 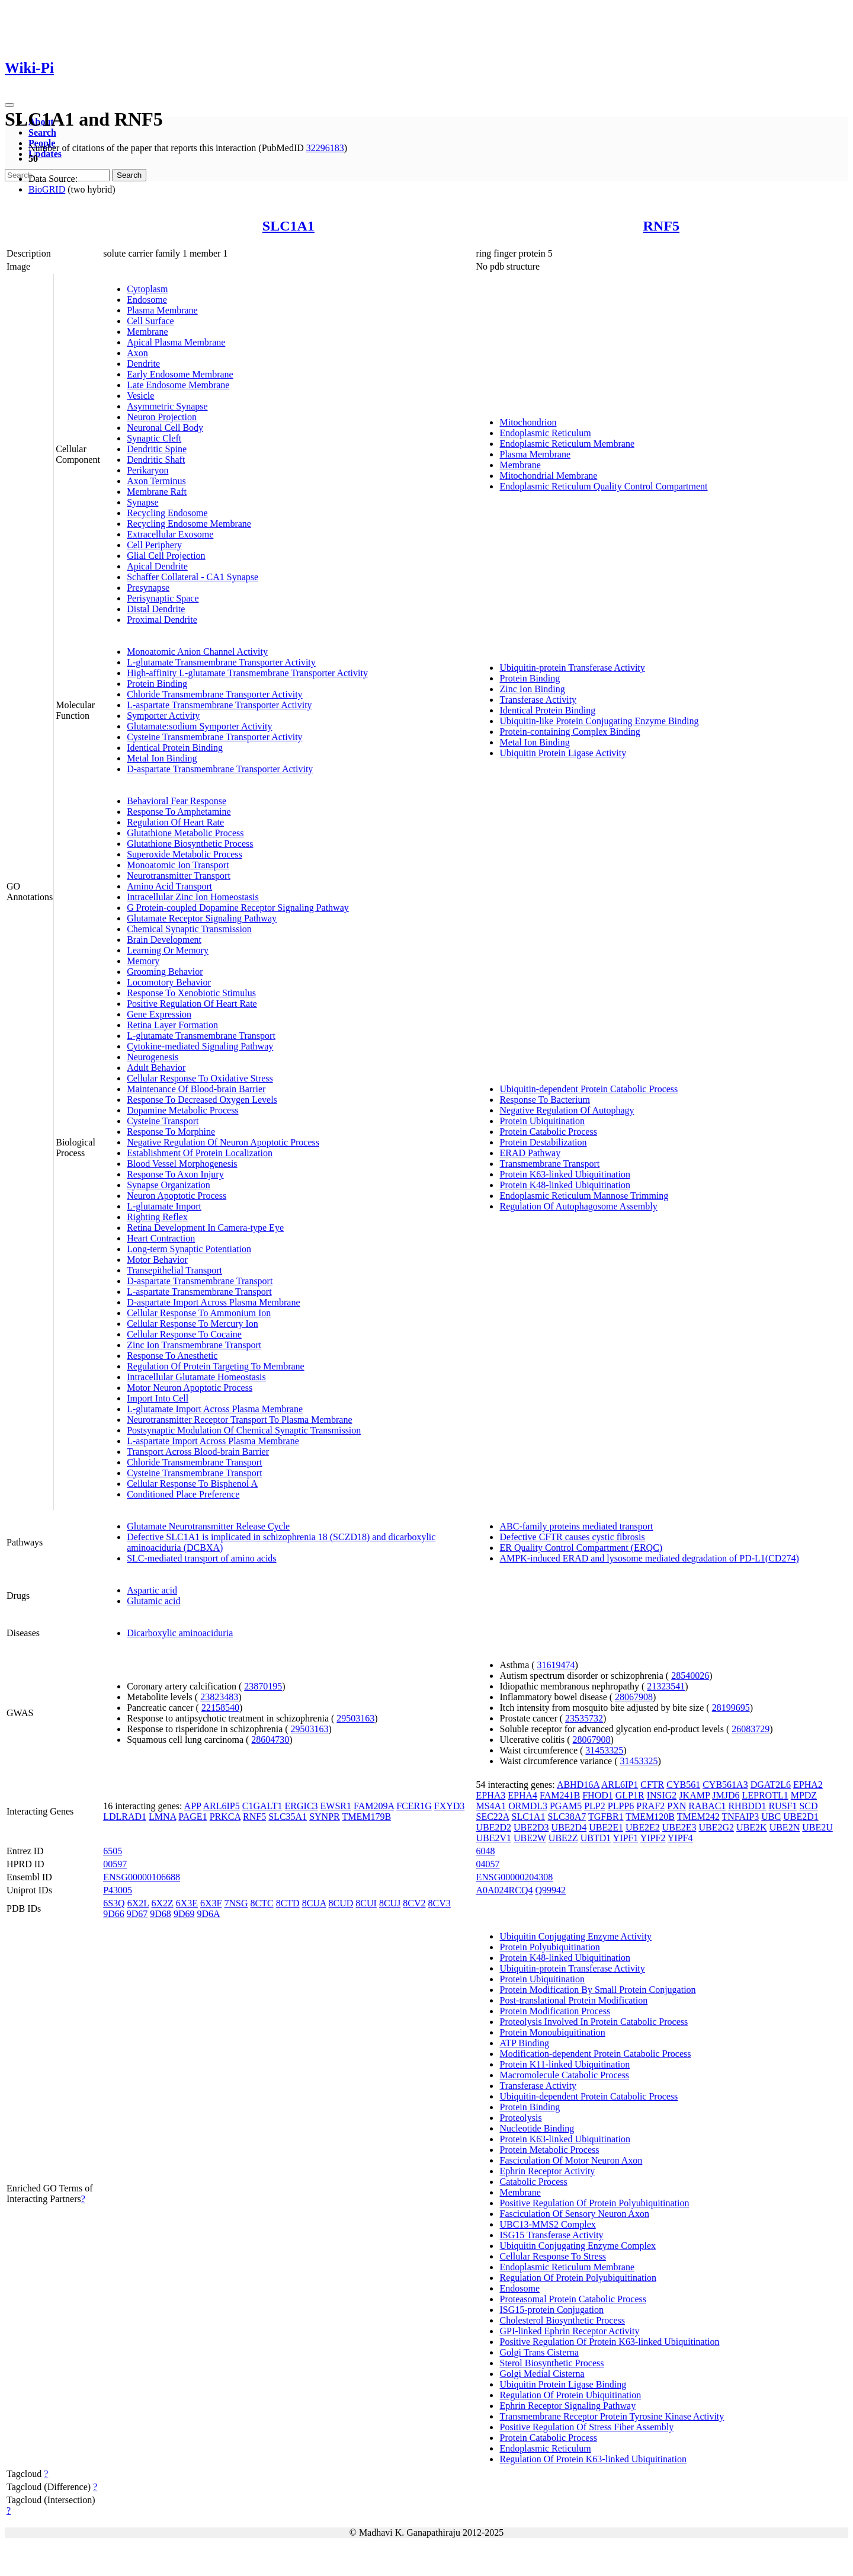 What do you see at coordinates (157, 1260) in the screenshot?
I see `Motor Behavior` at bounding box center [157, 1260].